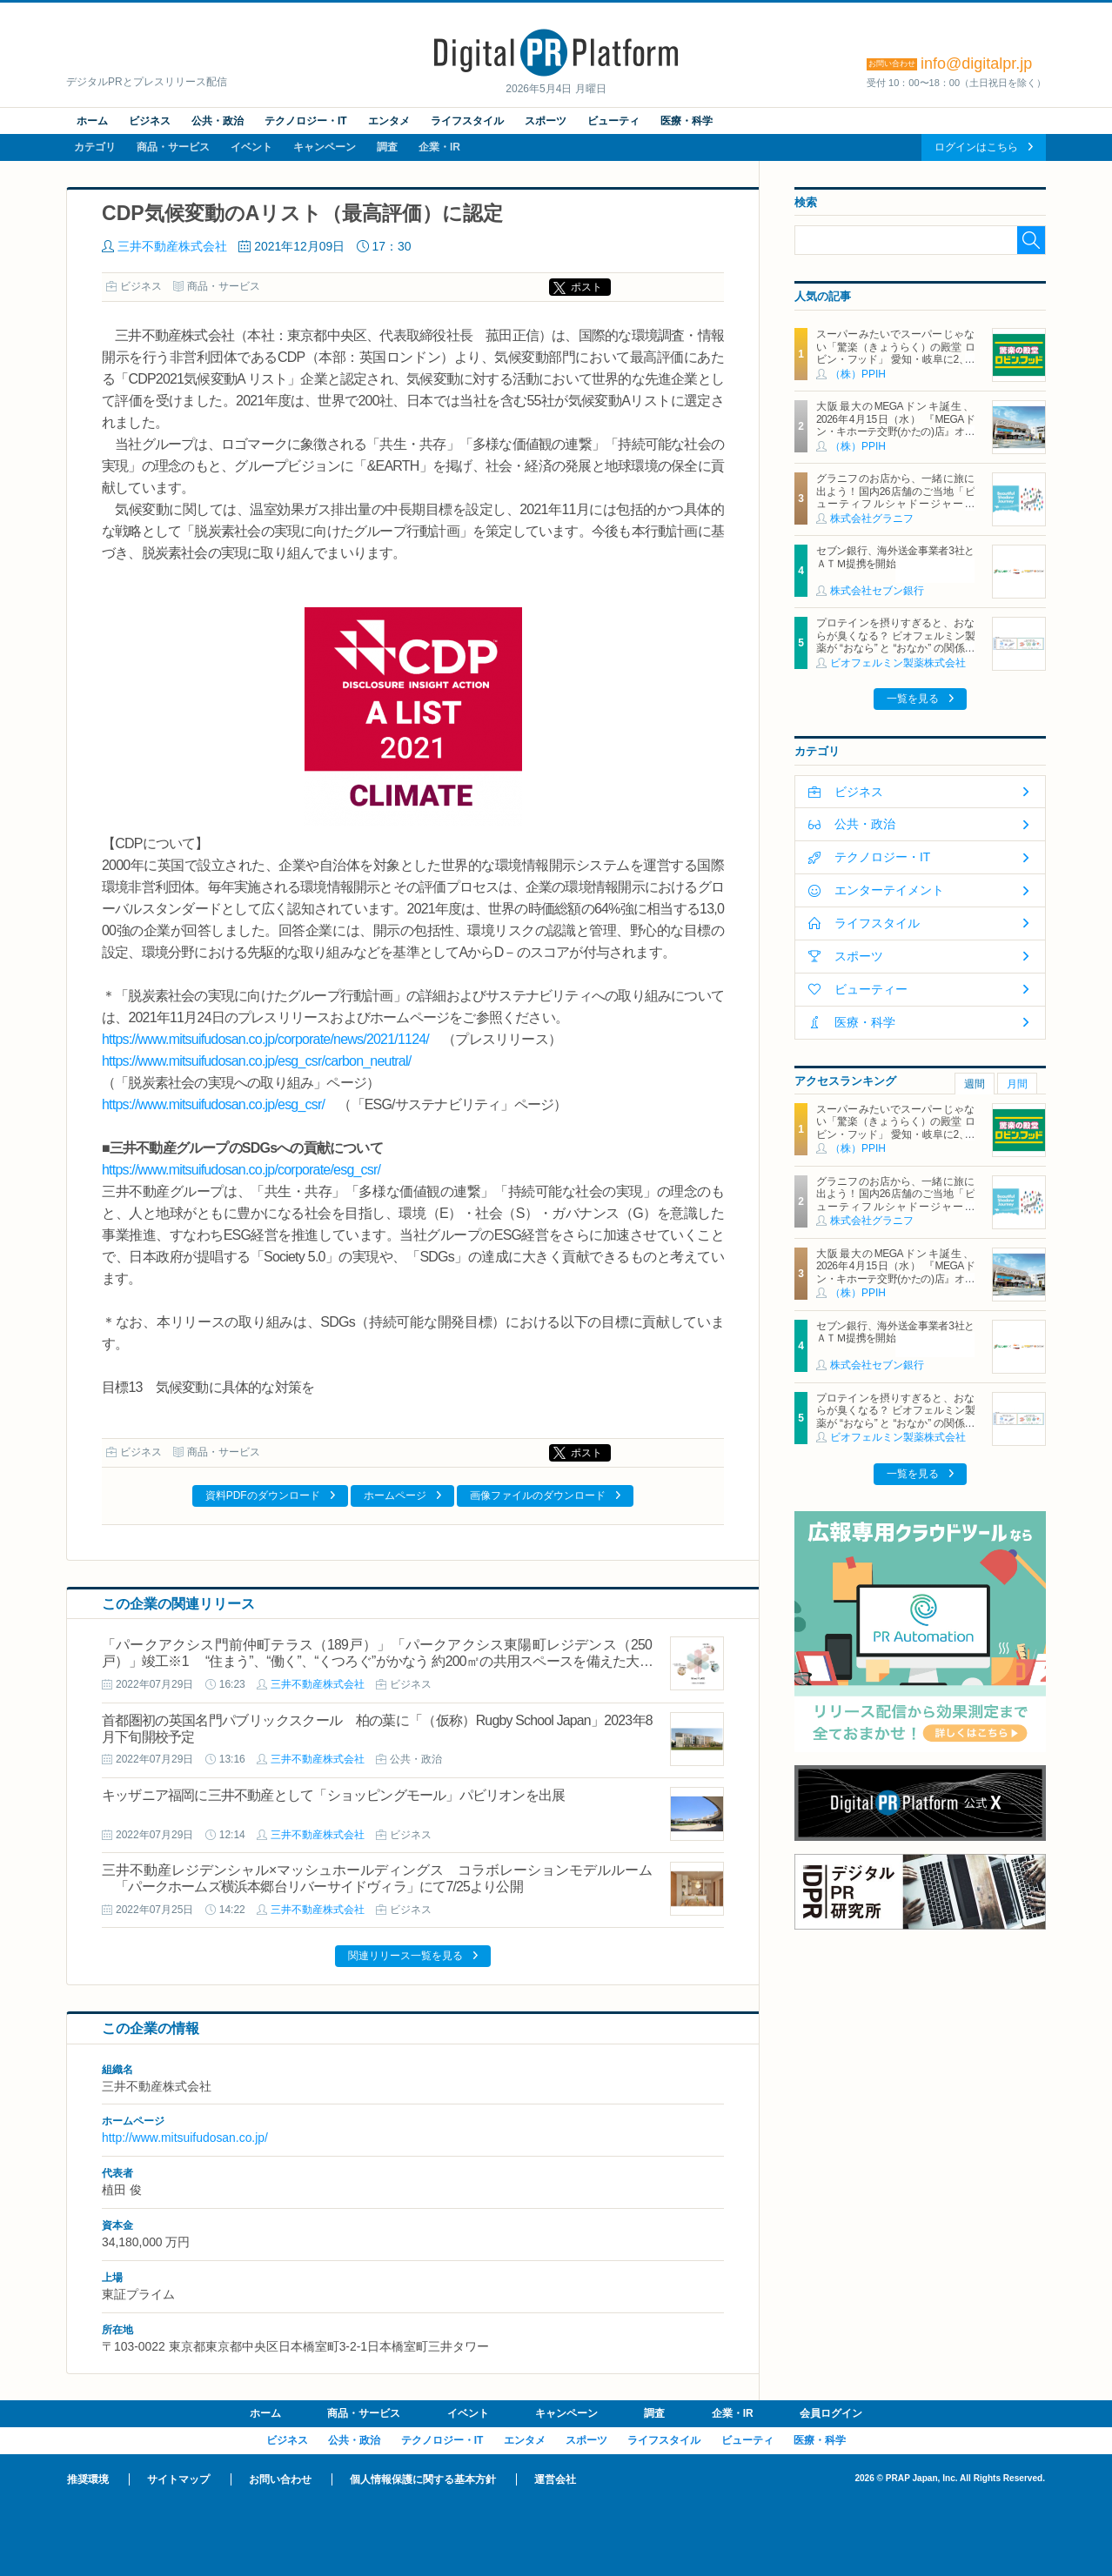 The height and width of the screenshot is (2576, 1112). What do you see at coordinates (877, 591) in the screenshot?
I see `株式会社セブン銀行` at bounding box center [877, 591].